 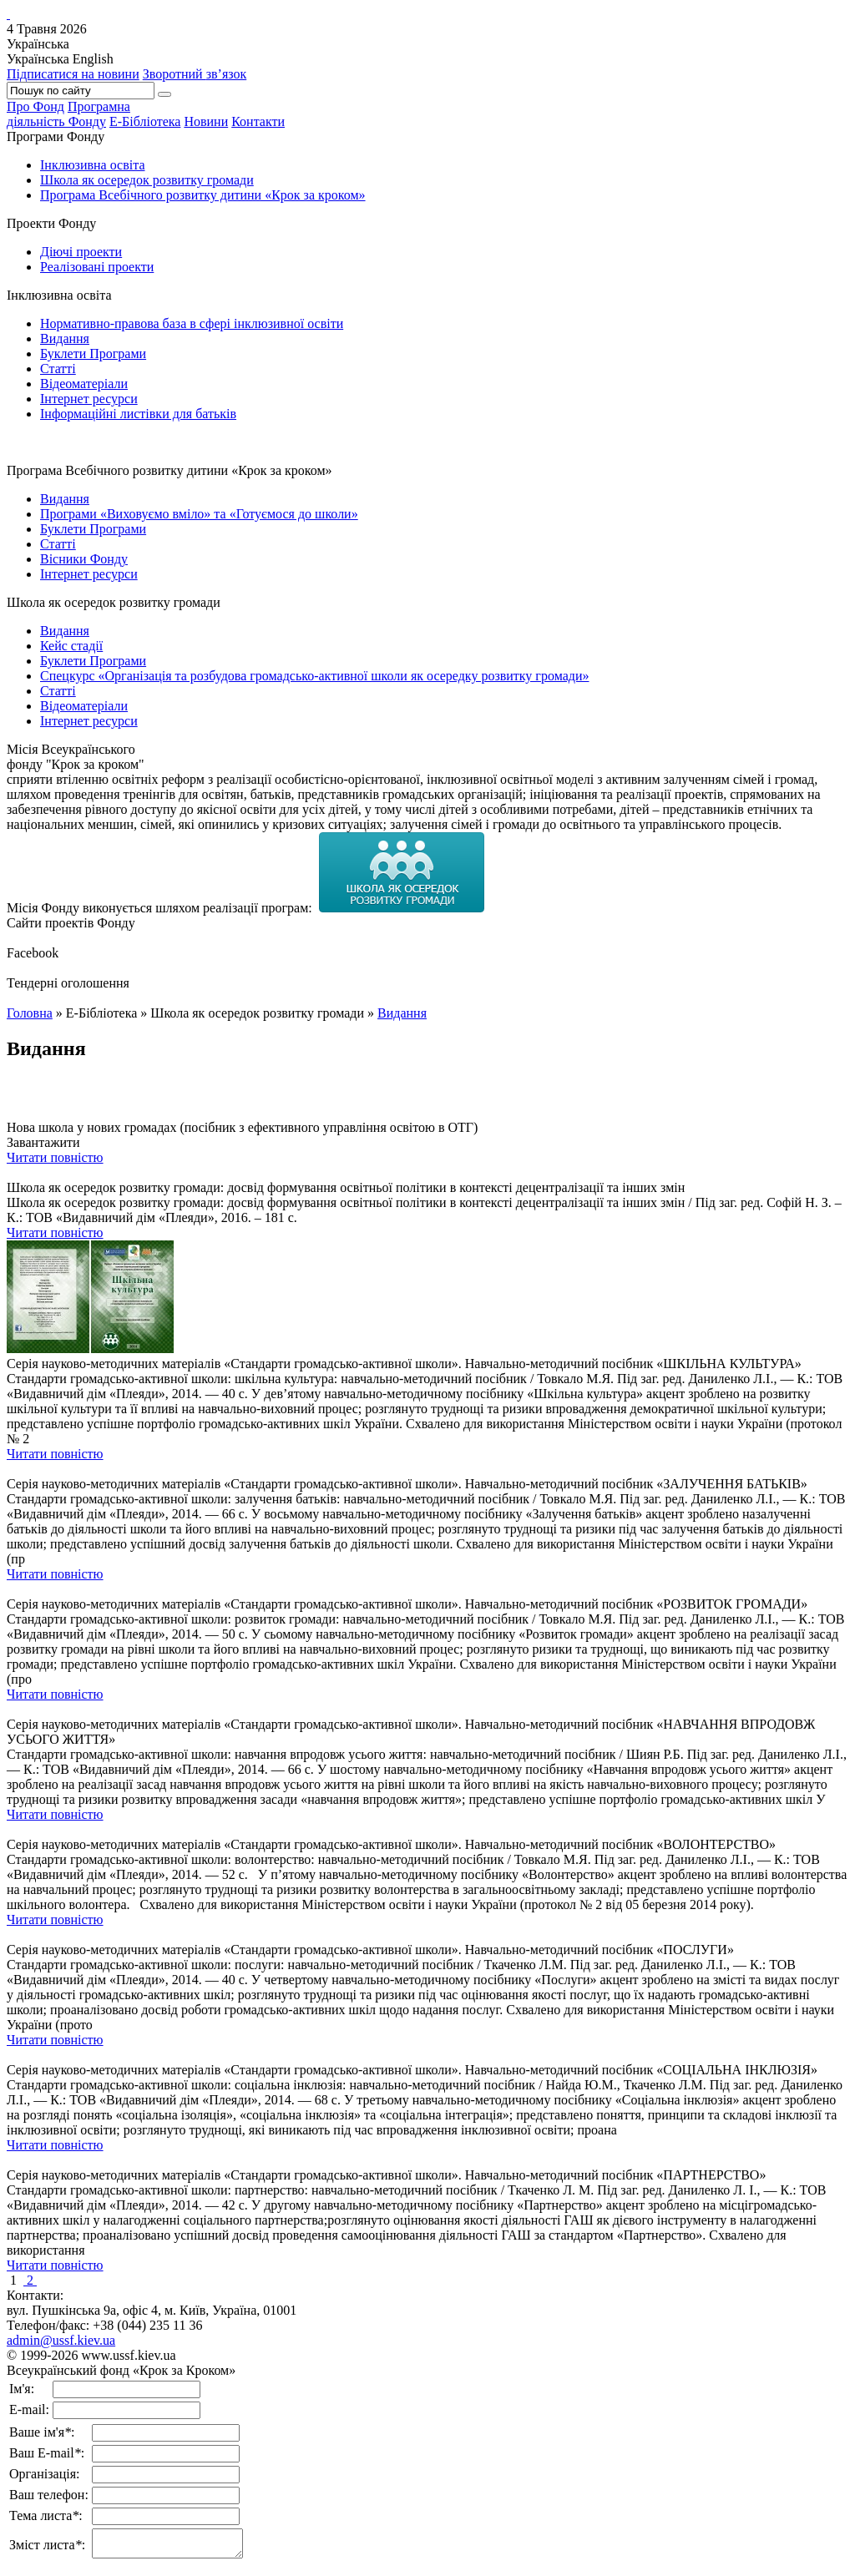 I want to click on Зворотний, so click(x=195, y=74).